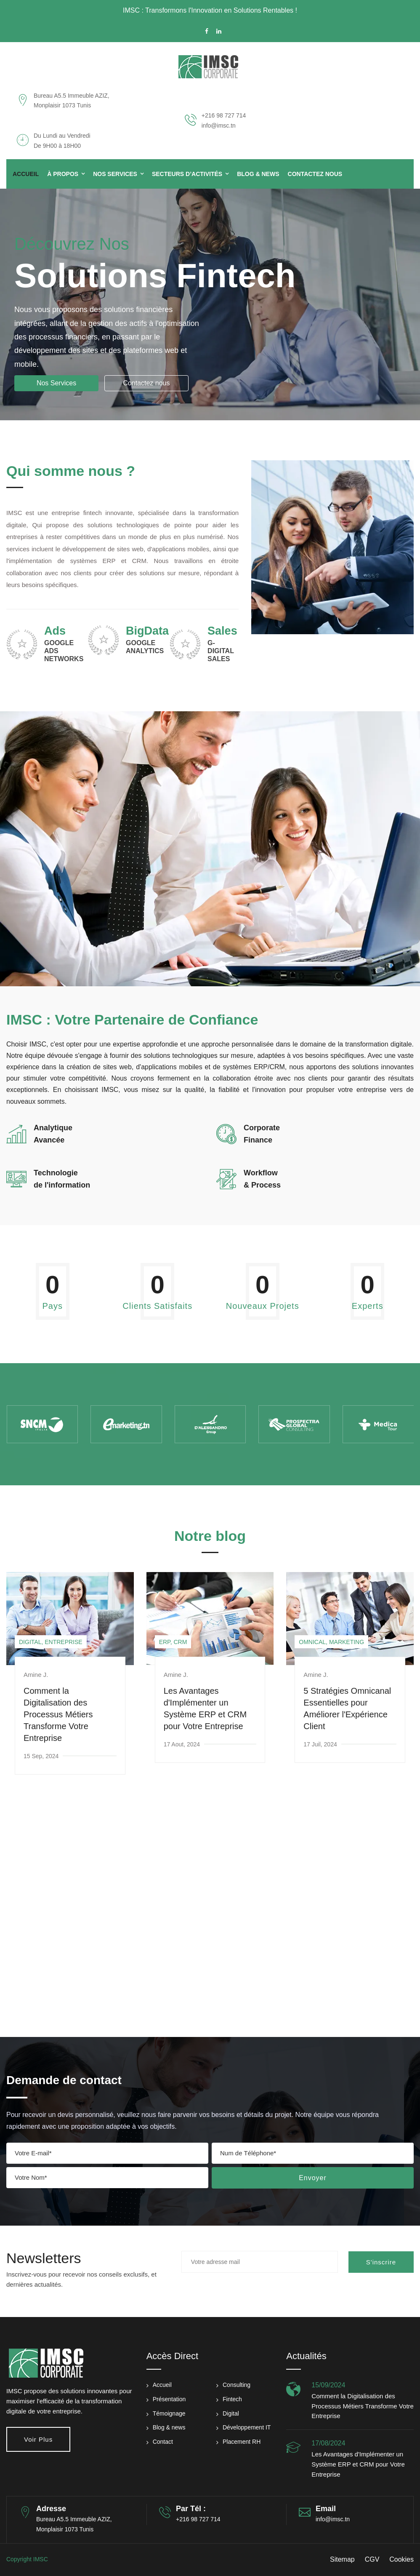 Image resolution: width=420 pixels, height=2576 pixels. I want to click on S'inscrire, so click(381, 2261).